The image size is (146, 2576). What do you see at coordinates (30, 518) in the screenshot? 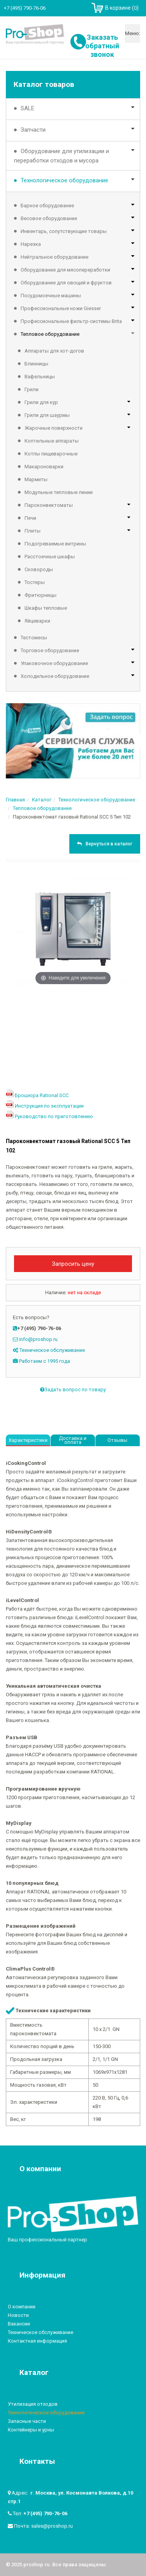
I see `Печи` at bounding box center [30, 518].